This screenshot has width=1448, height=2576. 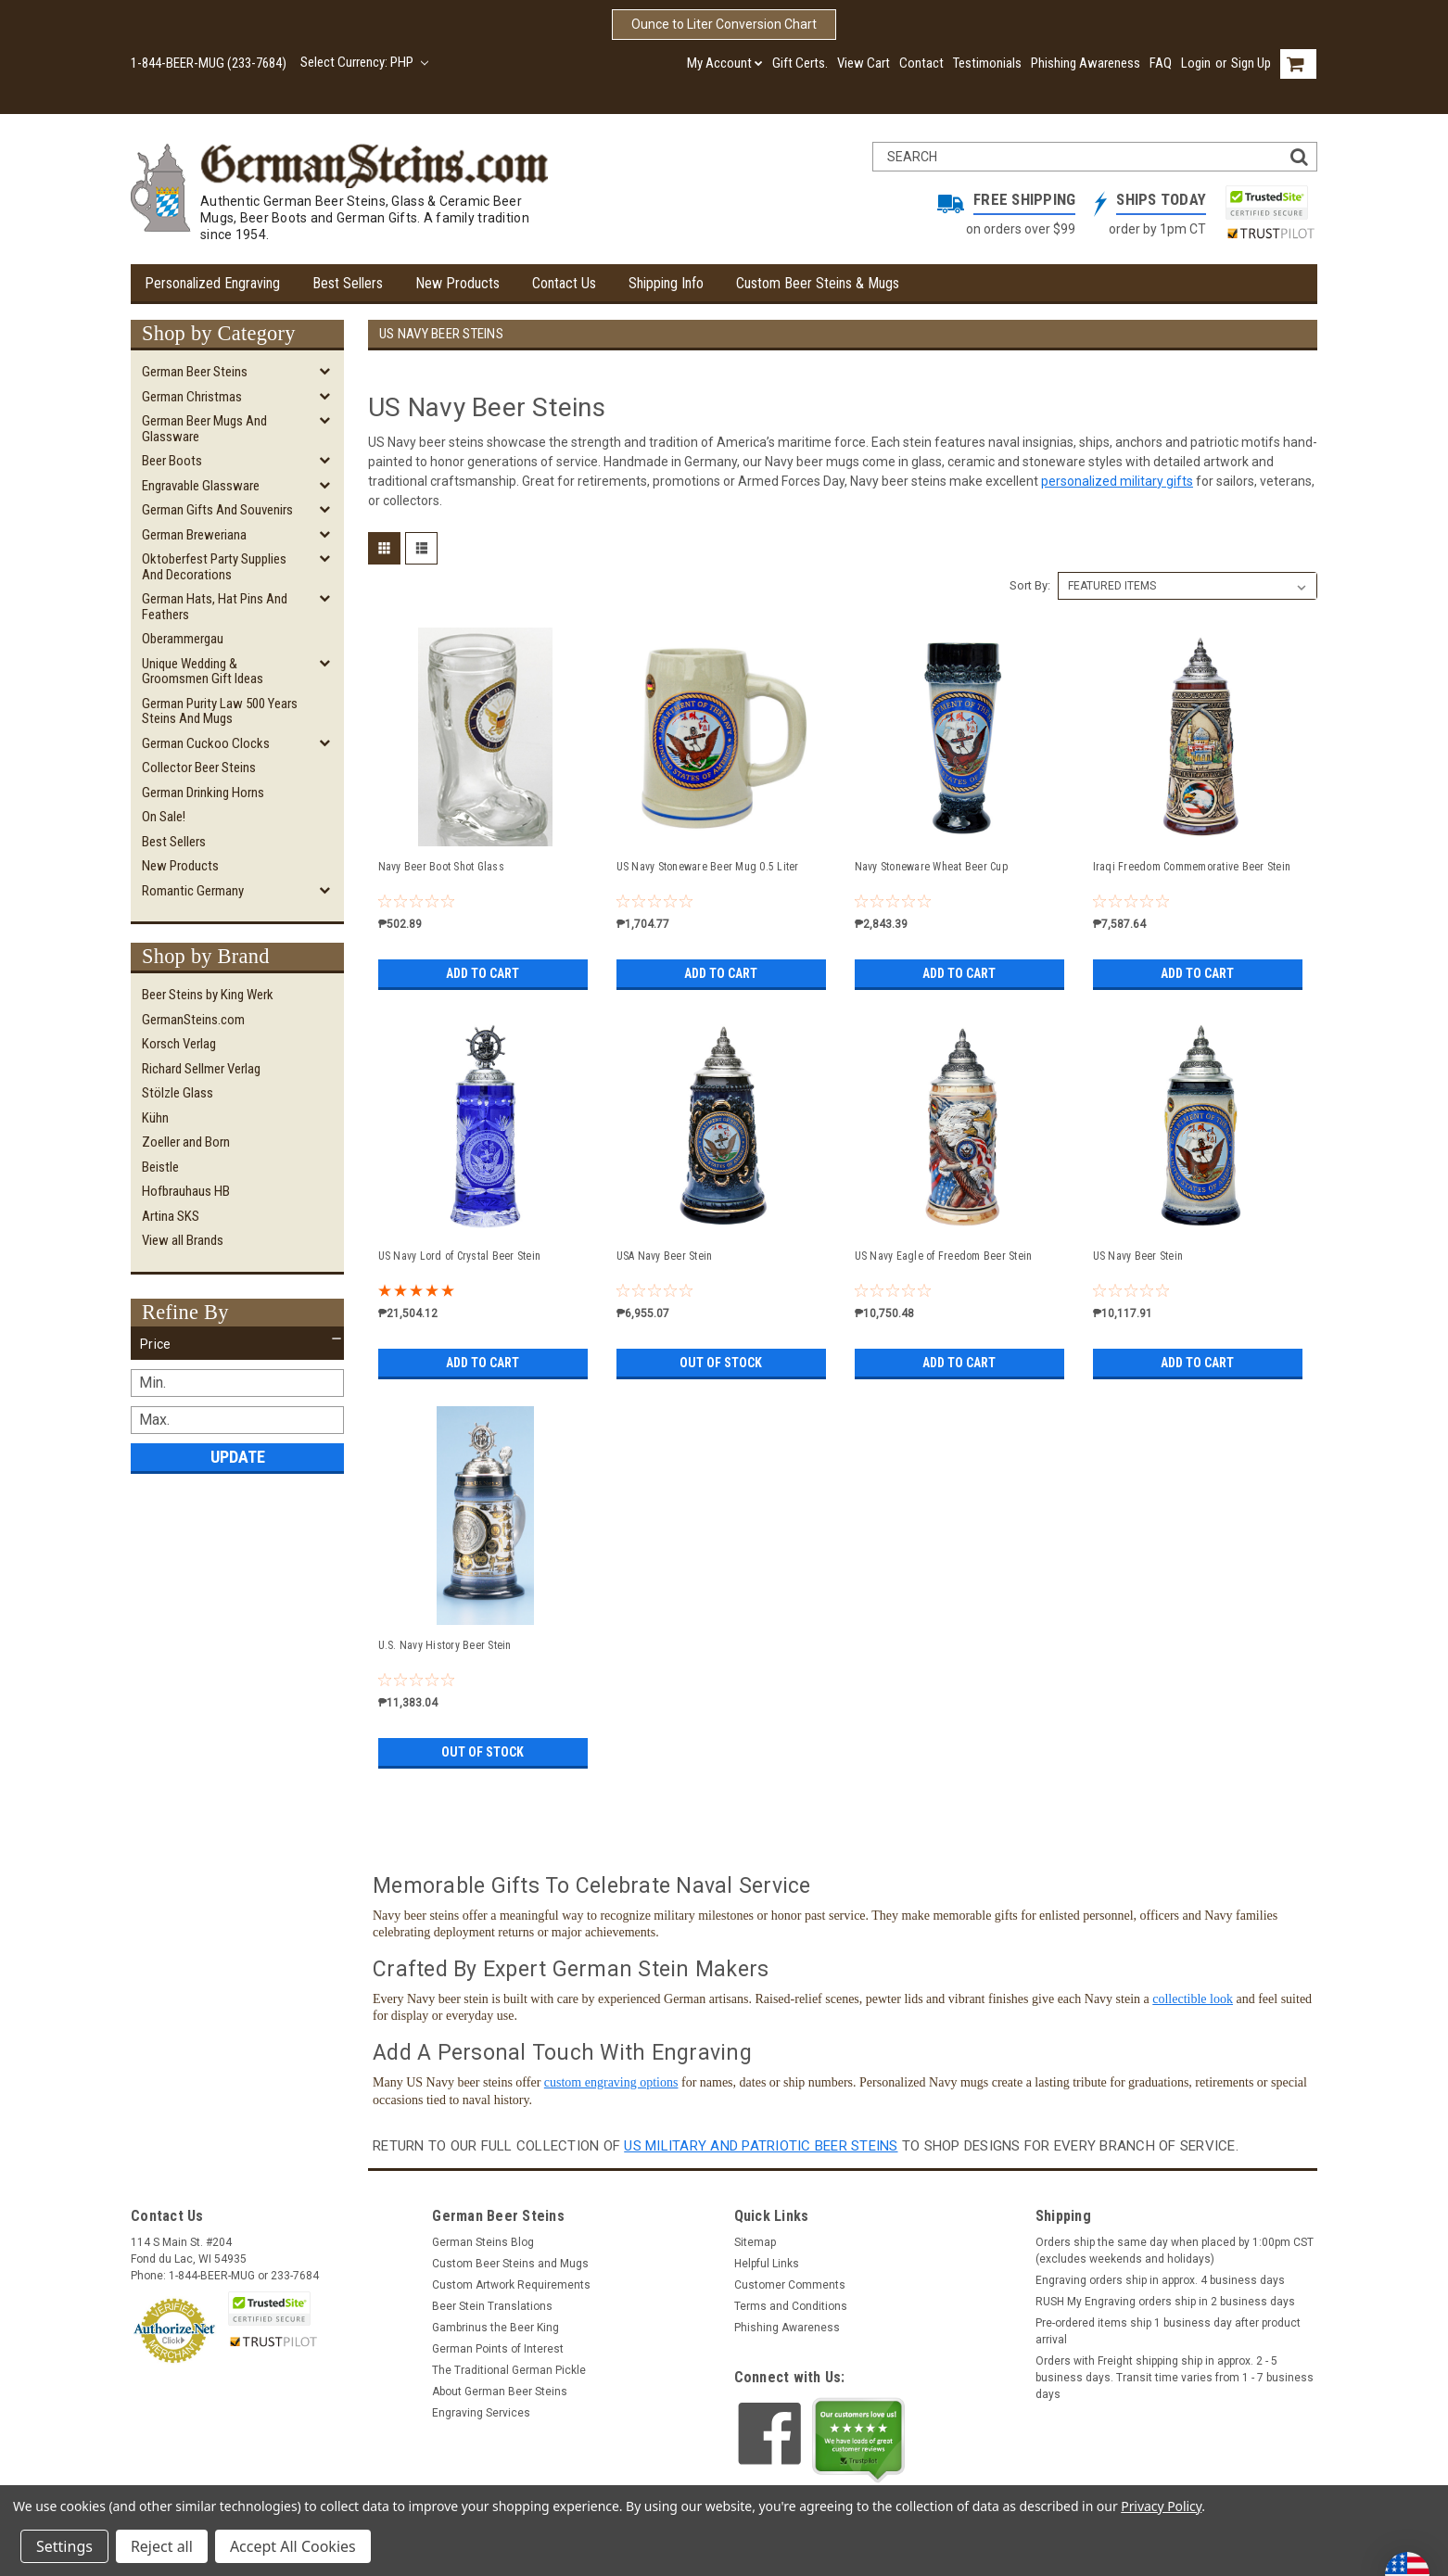 What do you see at coordinates (510, 2263) in the screenshot?
I see `Custom Beer Steins and Mugs` at bounding box center [510, 2263].